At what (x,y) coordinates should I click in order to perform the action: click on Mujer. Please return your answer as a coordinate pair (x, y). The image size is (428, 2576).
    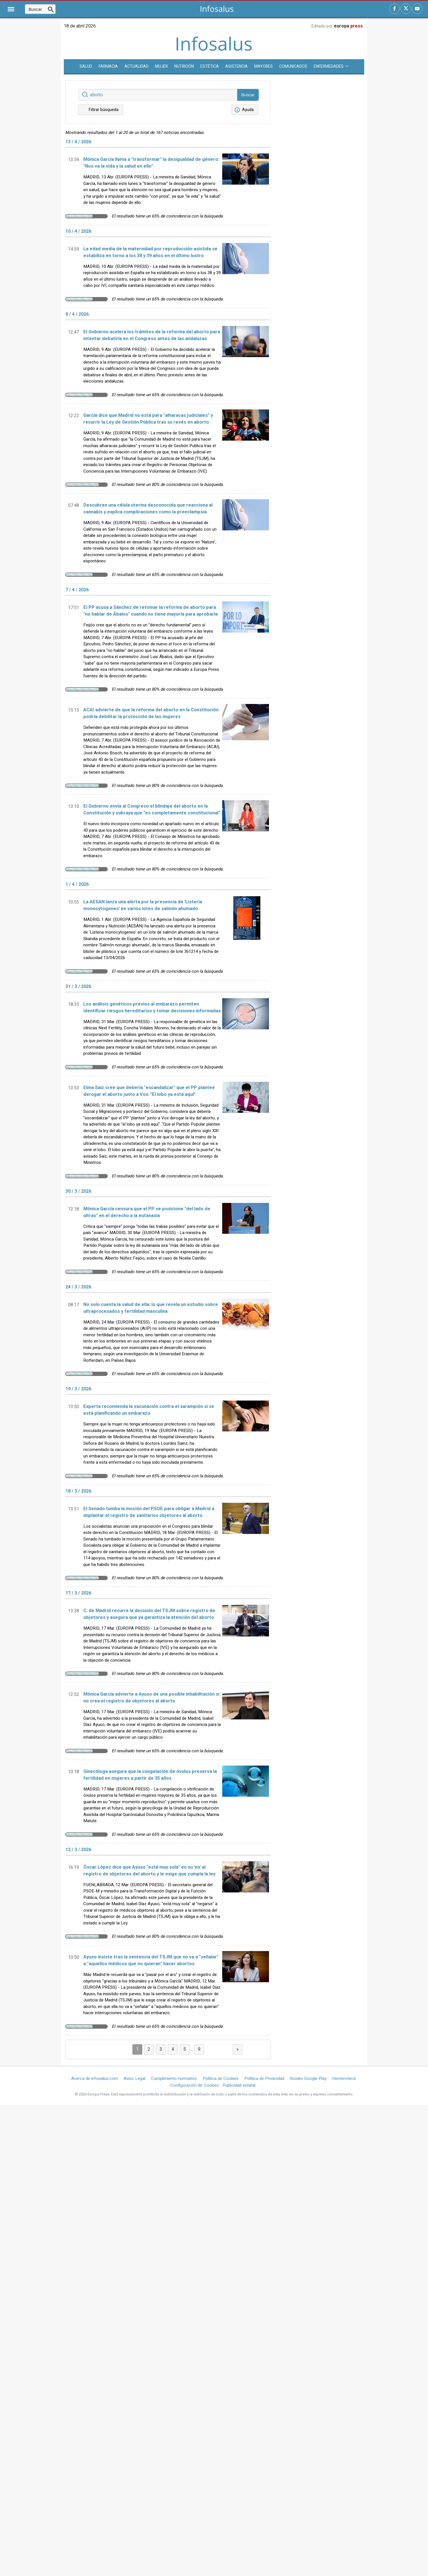
    Looking at the image, I should click on (161, 66).